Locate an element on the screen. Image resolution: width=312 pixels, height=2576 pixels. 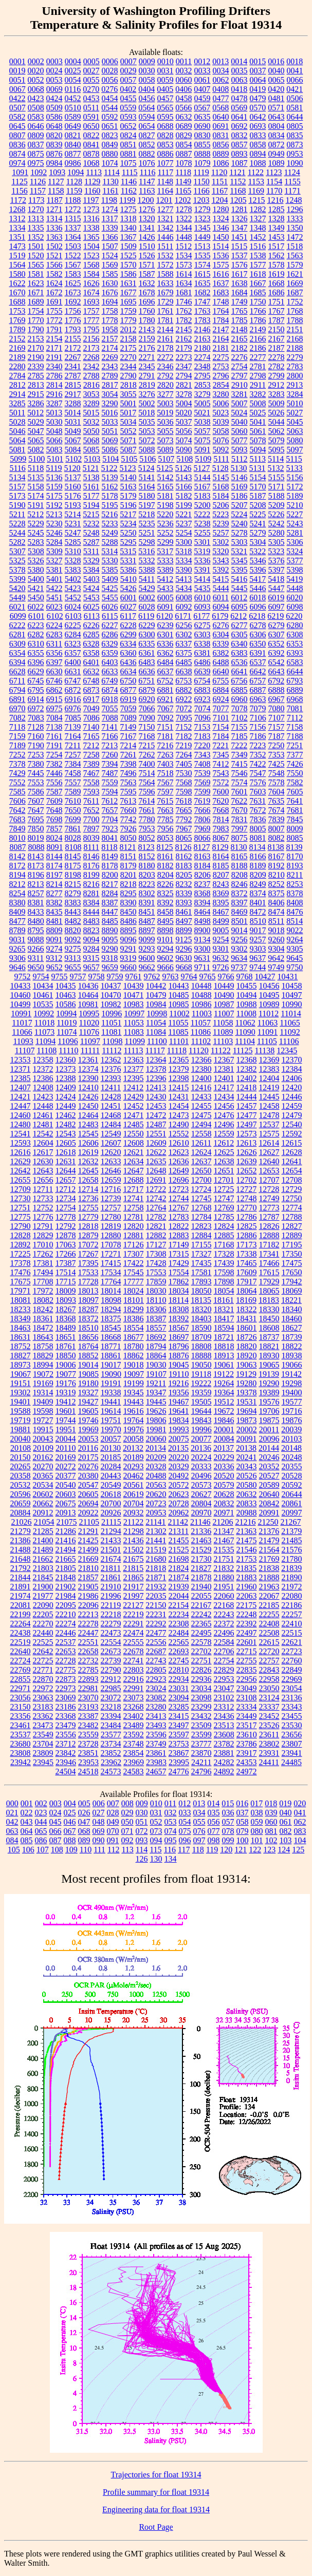
9652 is located at coordinates (54, 967).